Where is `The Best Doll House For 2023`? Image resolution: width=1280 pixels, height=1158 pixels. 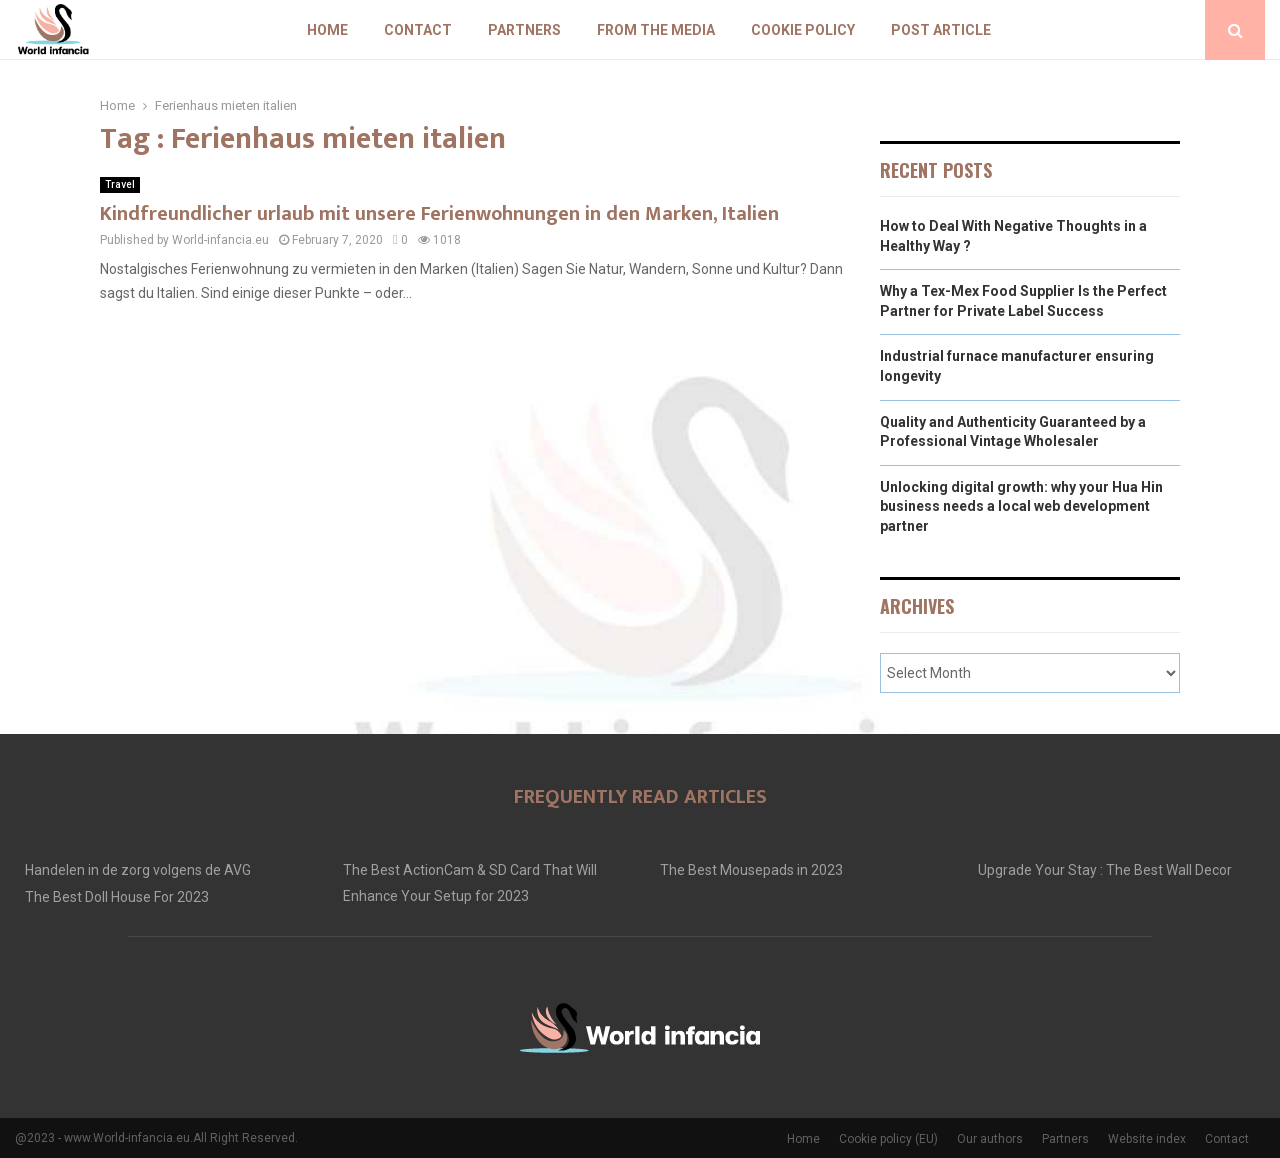
The Best Doll House For 2023 is located at coordinates (117, 897).